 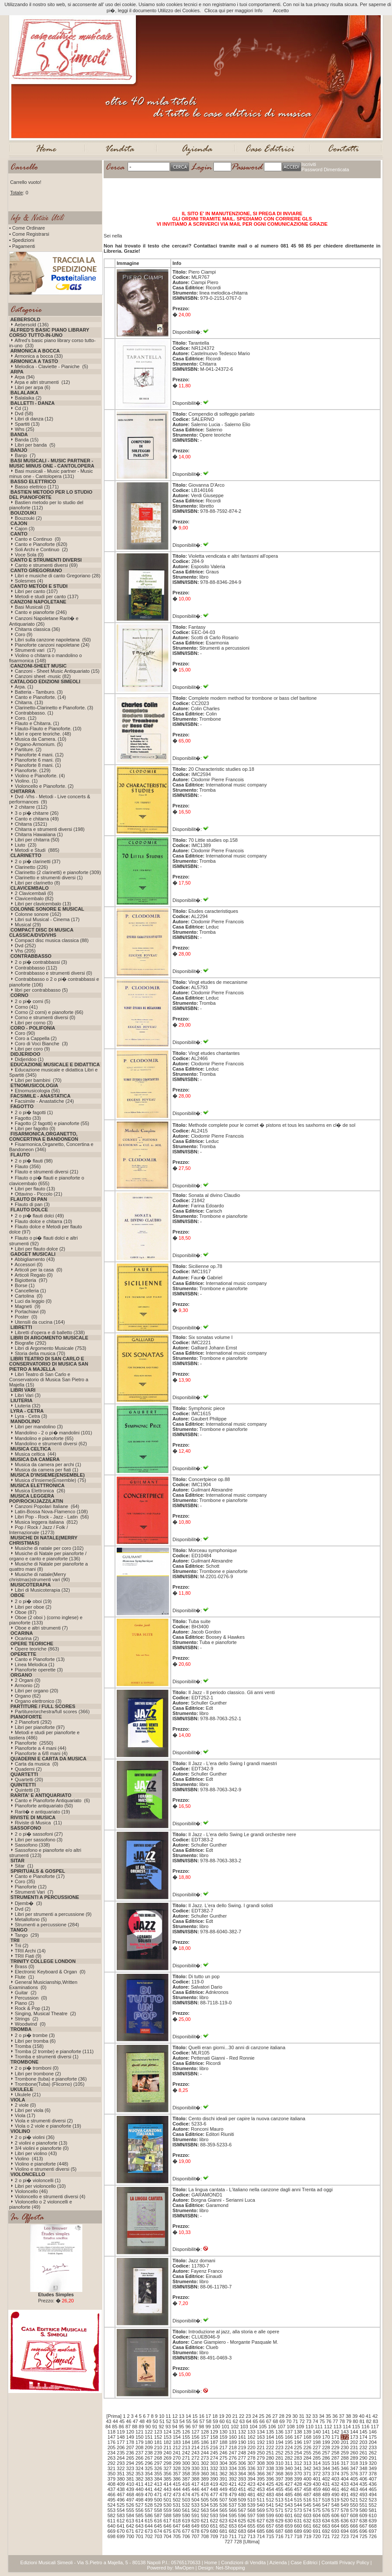 What do you see at coordinates (214, 2499) in the screenshot?
I see `506` at bounding box center [214, 2499].